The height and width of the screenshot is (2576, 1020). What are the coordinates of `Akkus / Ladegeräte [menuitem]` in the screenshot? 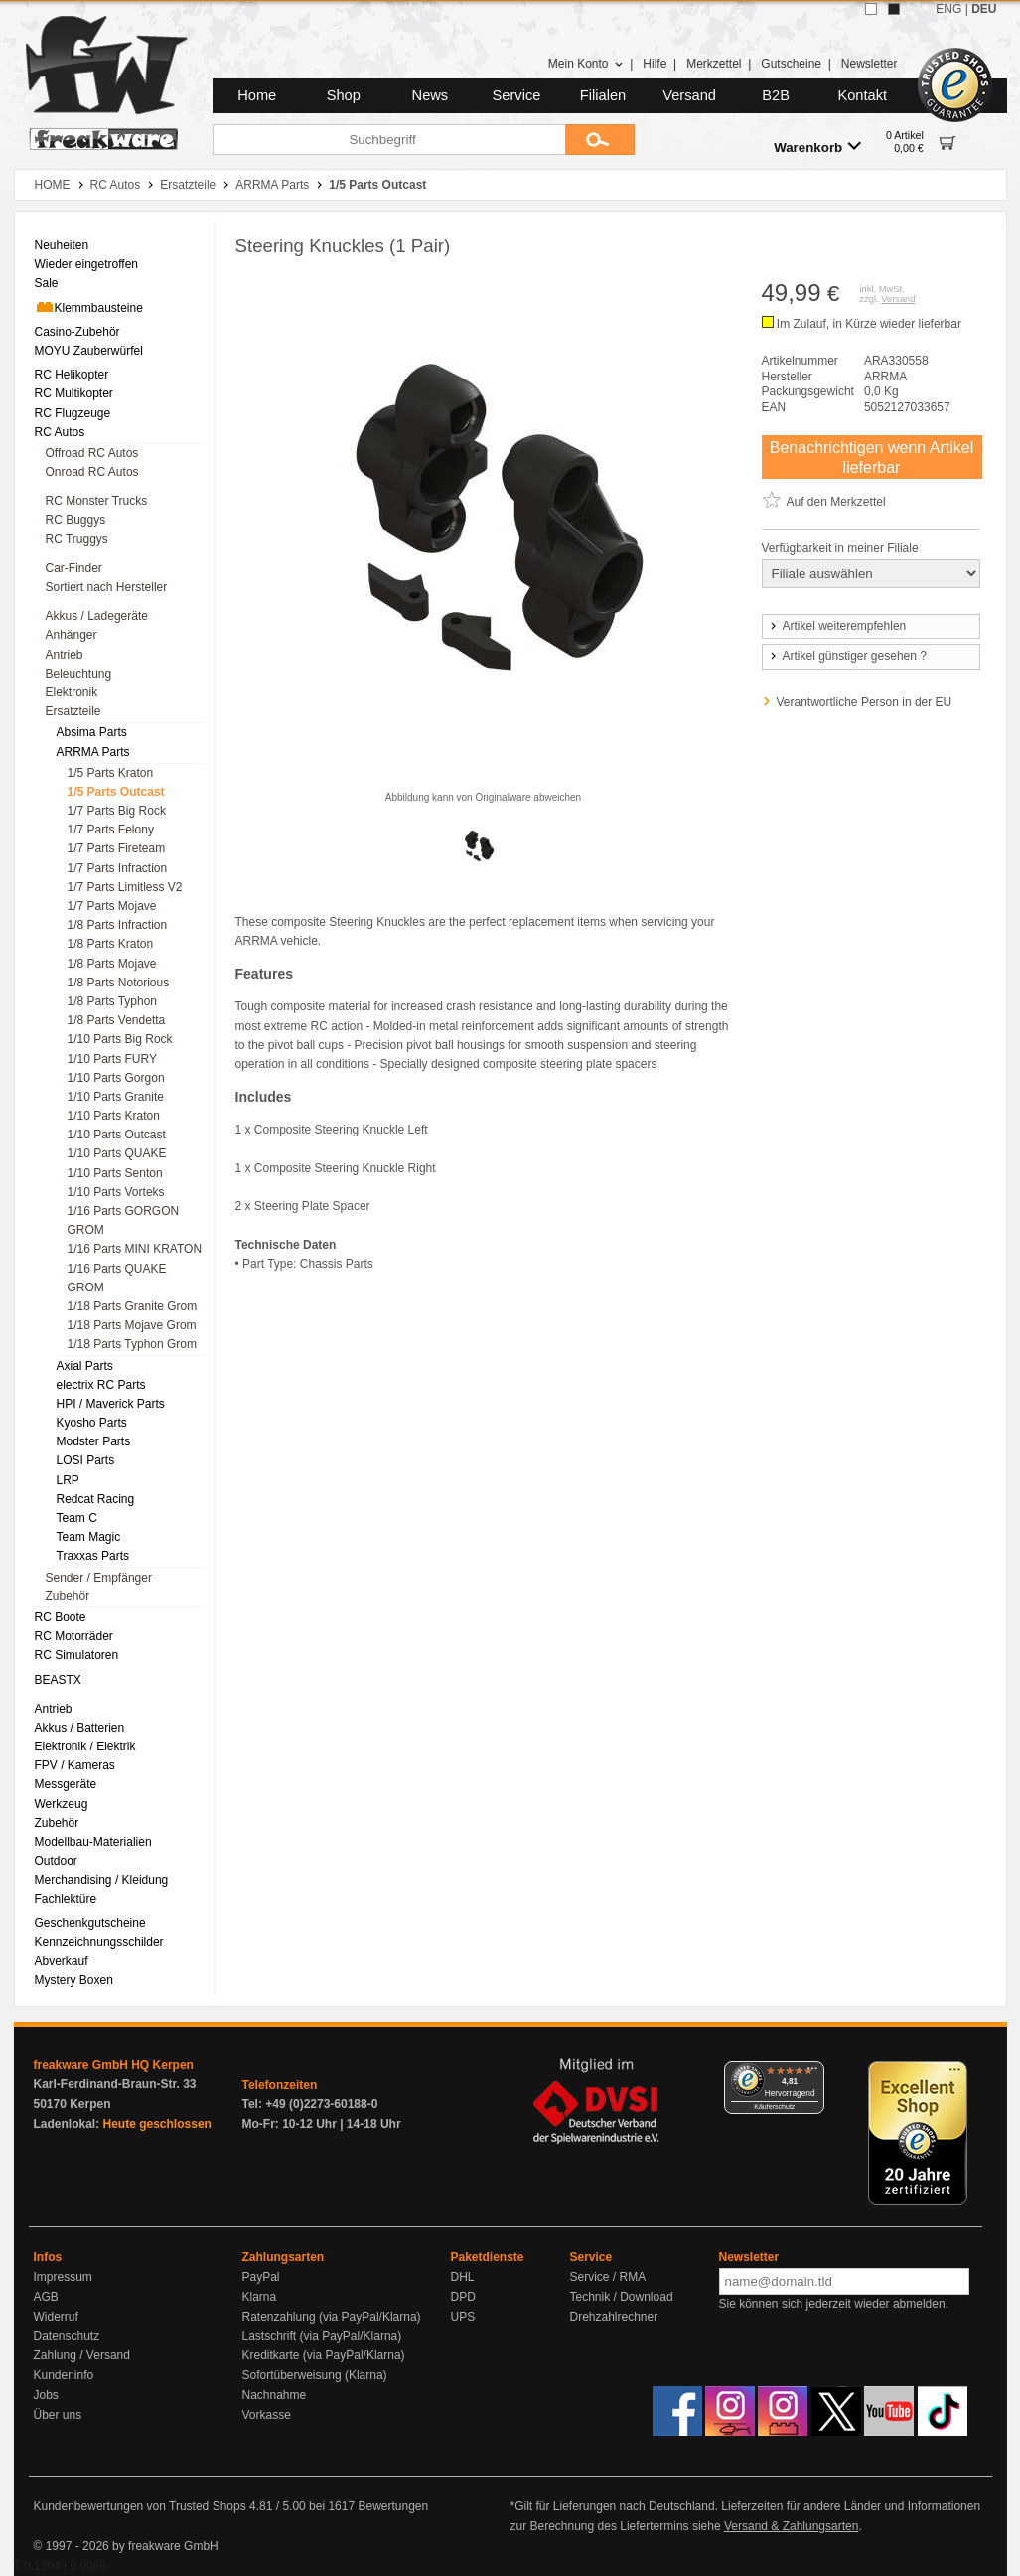 It's located at (97, 616).